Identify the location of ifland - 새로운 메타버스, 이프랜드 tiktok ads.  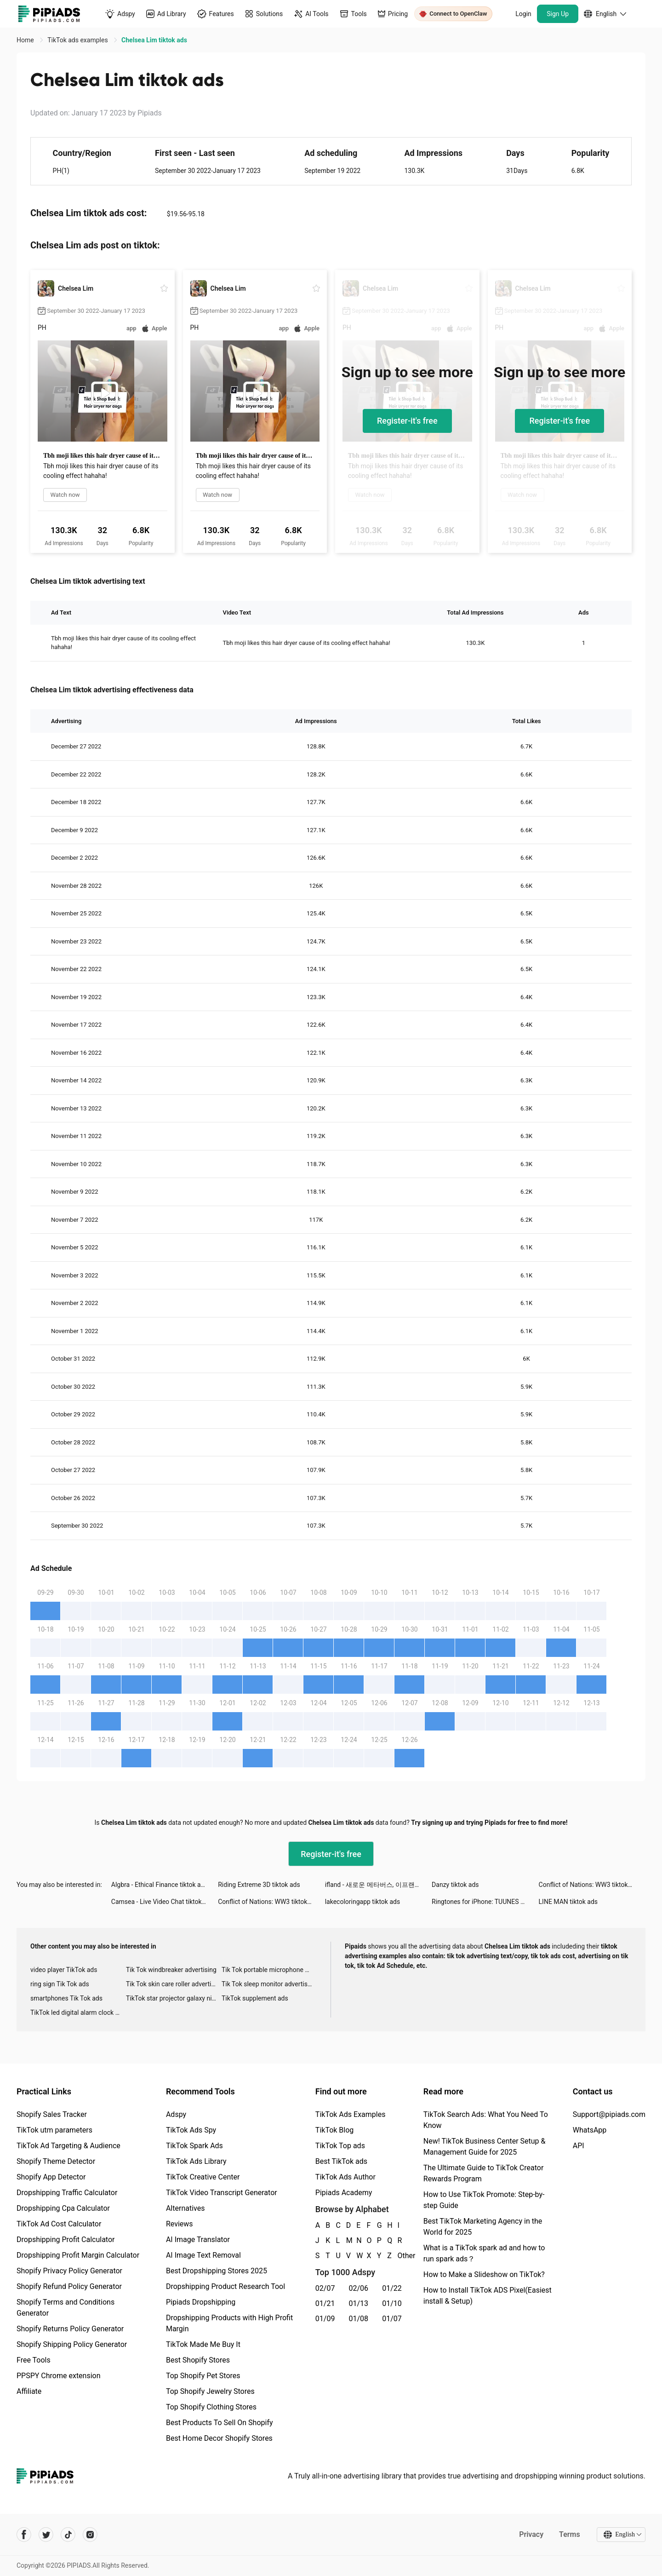
(378, 1884).